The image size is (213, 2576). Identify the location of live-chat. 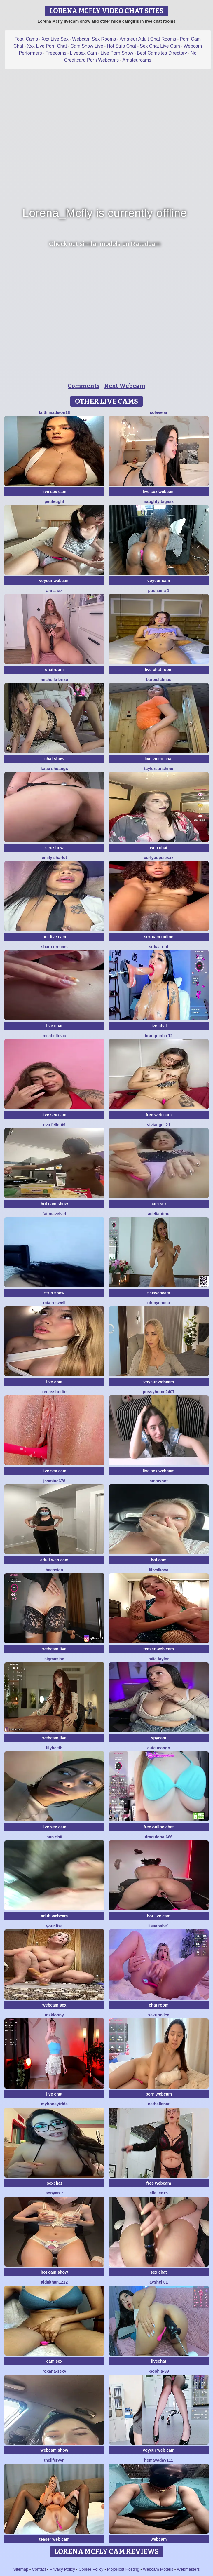
(158, 1025).